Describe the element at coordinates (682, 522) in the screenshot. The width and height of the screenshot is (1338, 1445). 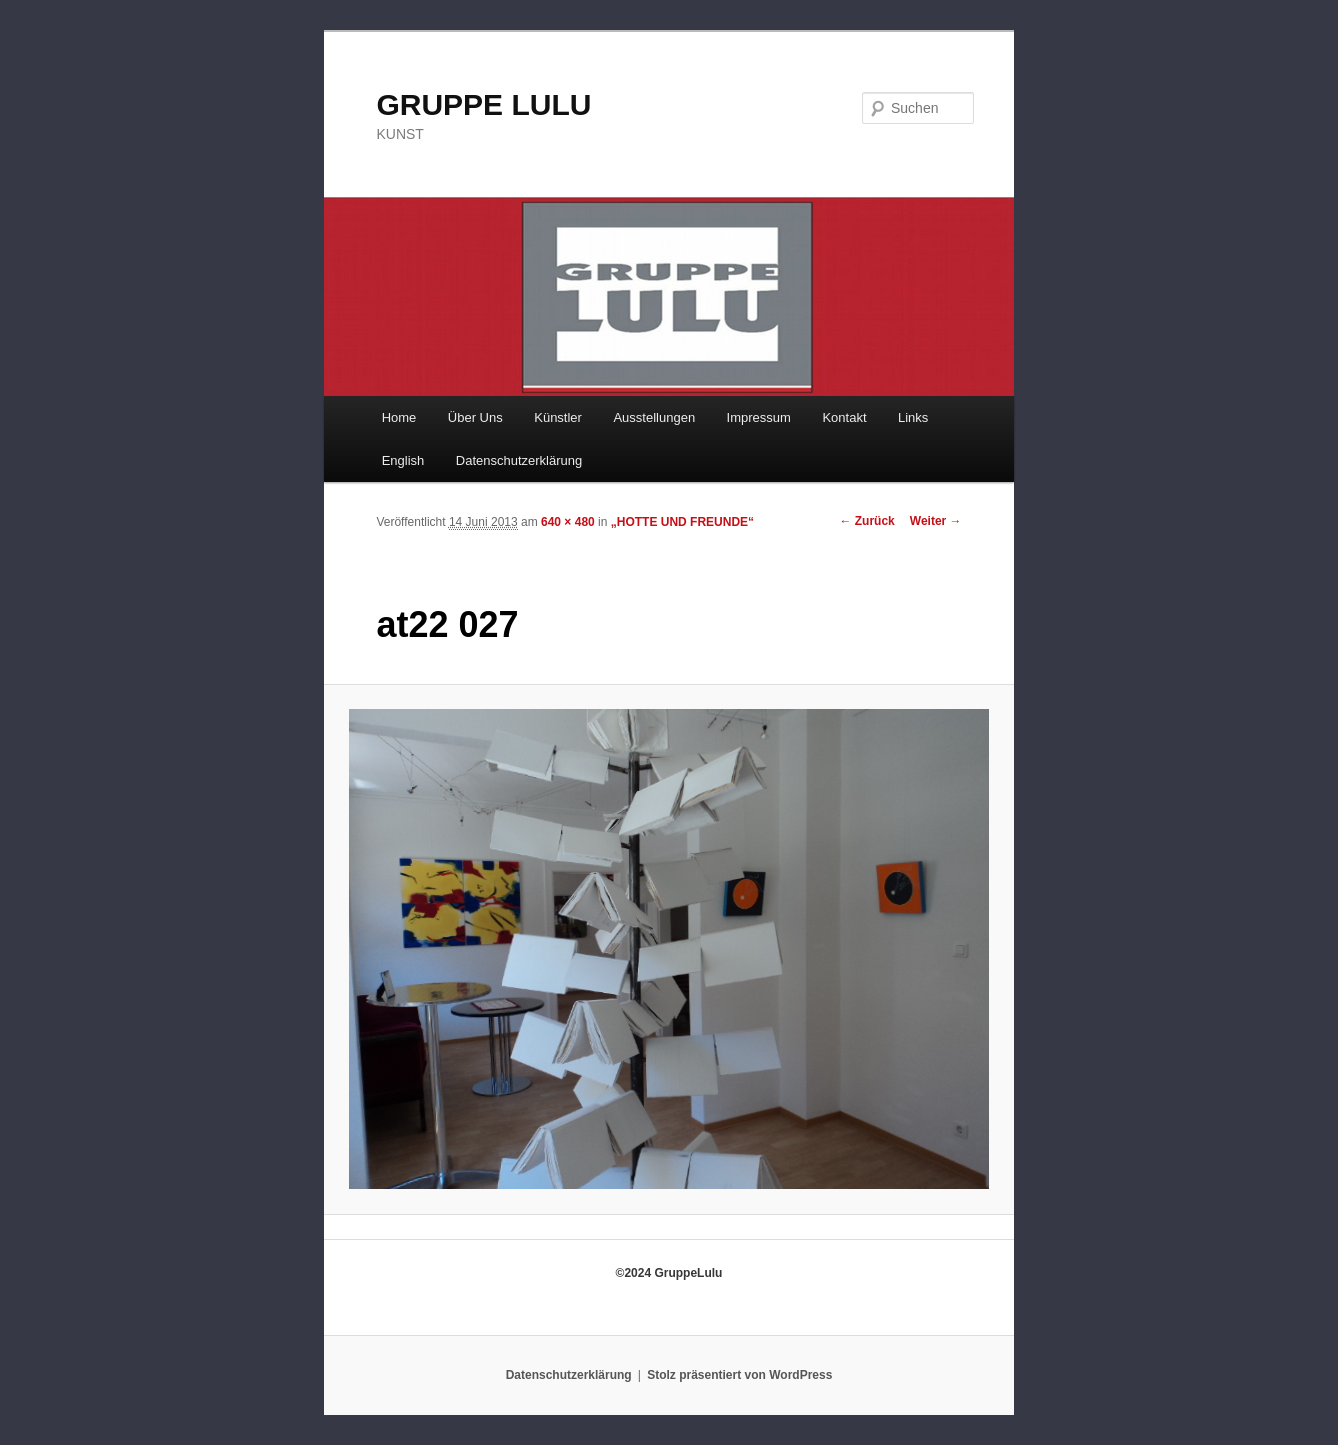
I see `„HOTTE UND FREUNDE“` at that location.